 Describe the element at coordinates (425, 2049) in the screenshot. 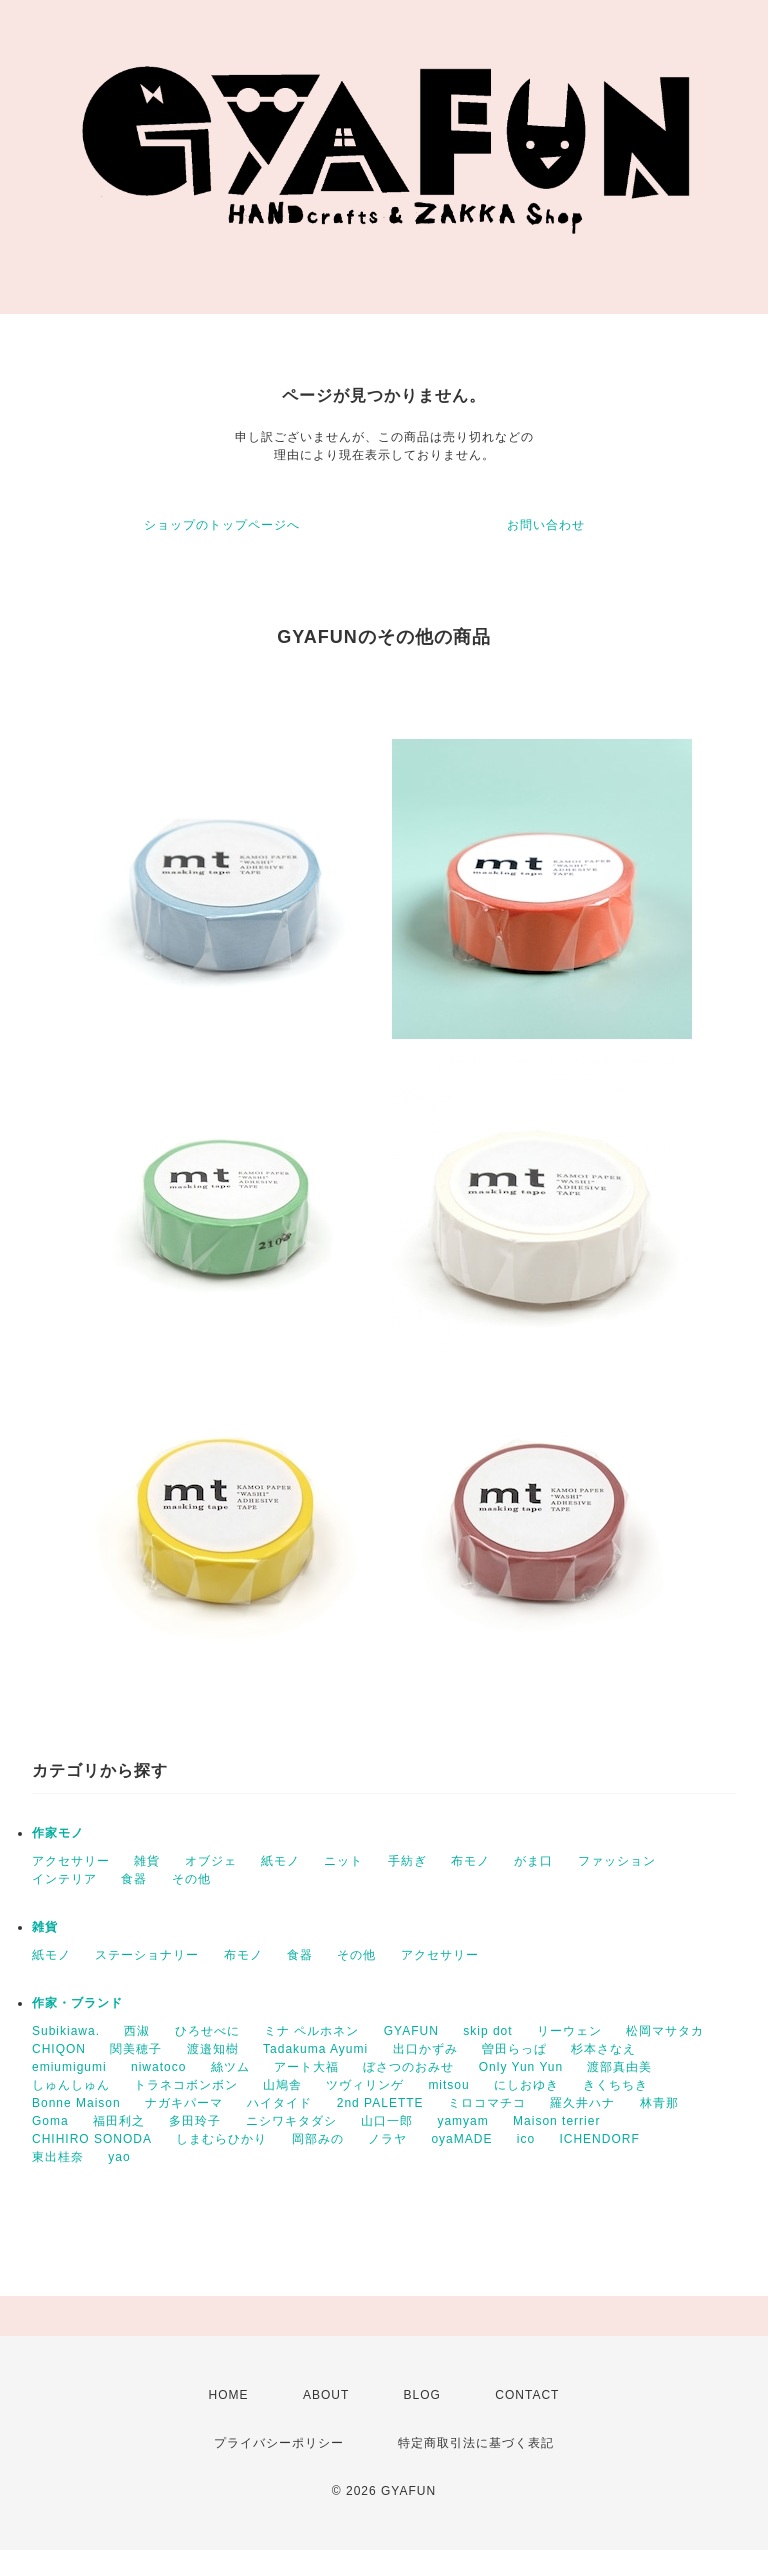

I see `出口かずみ` at that location.